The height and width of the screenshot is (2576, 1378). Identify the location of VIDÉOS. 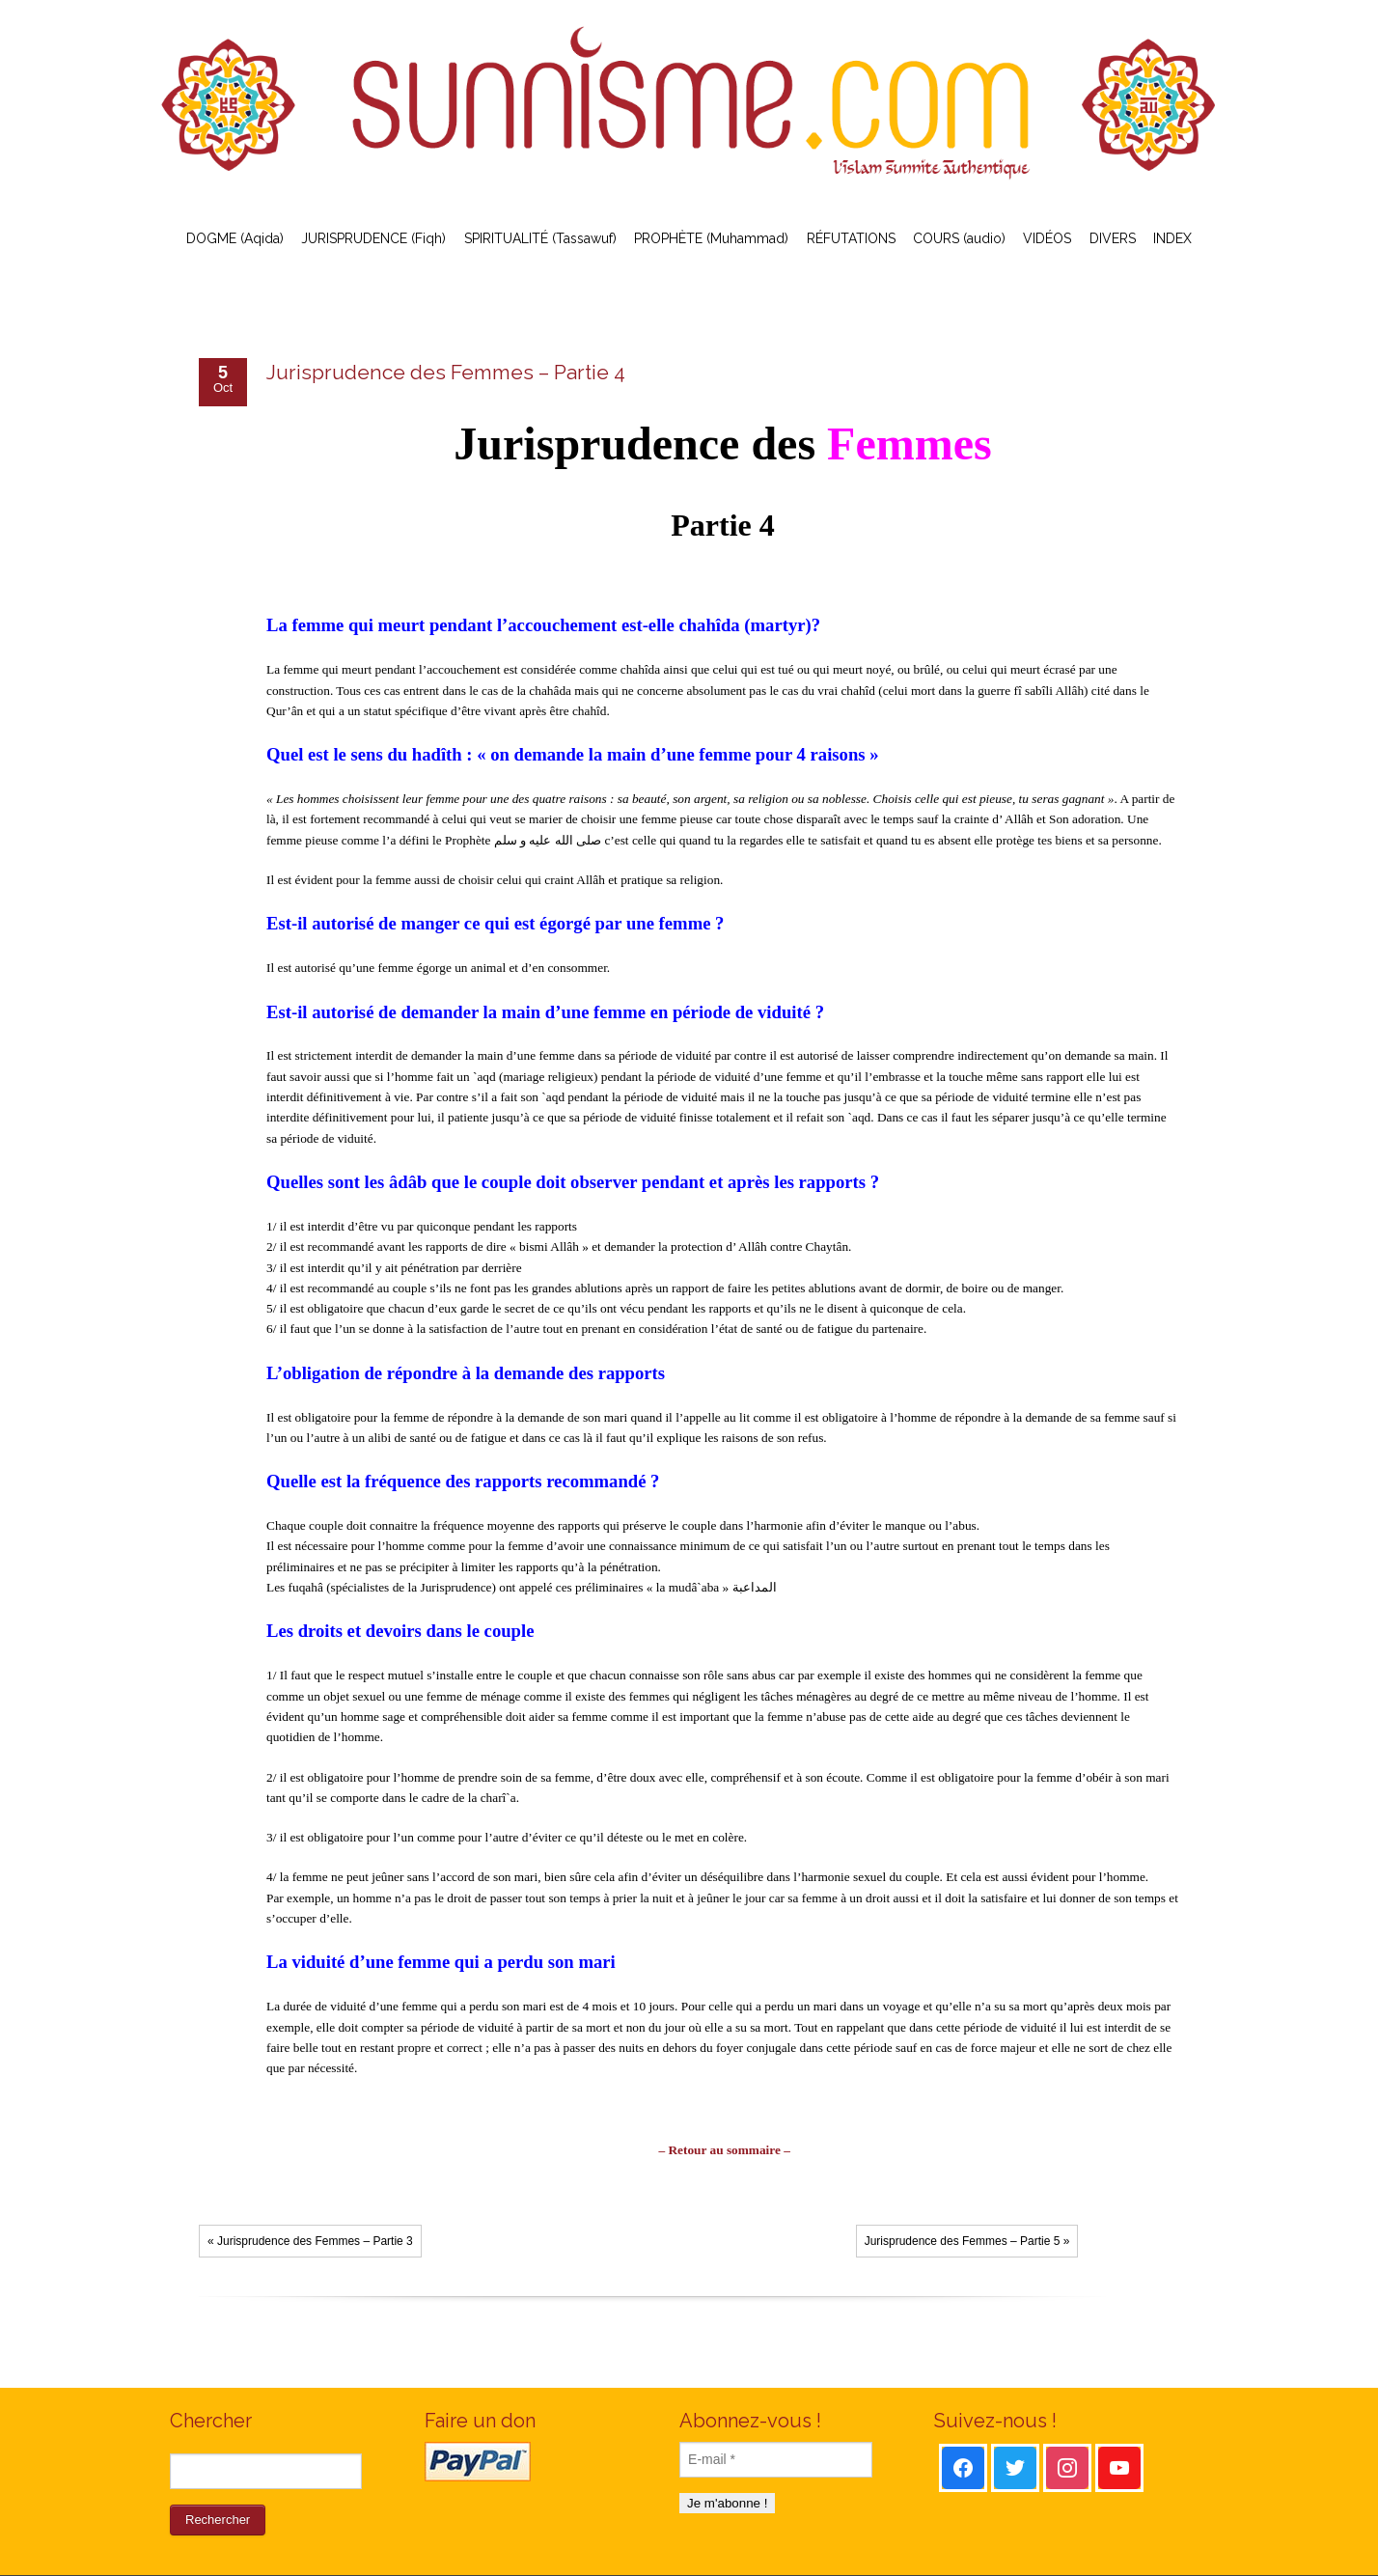
(1047, 238).